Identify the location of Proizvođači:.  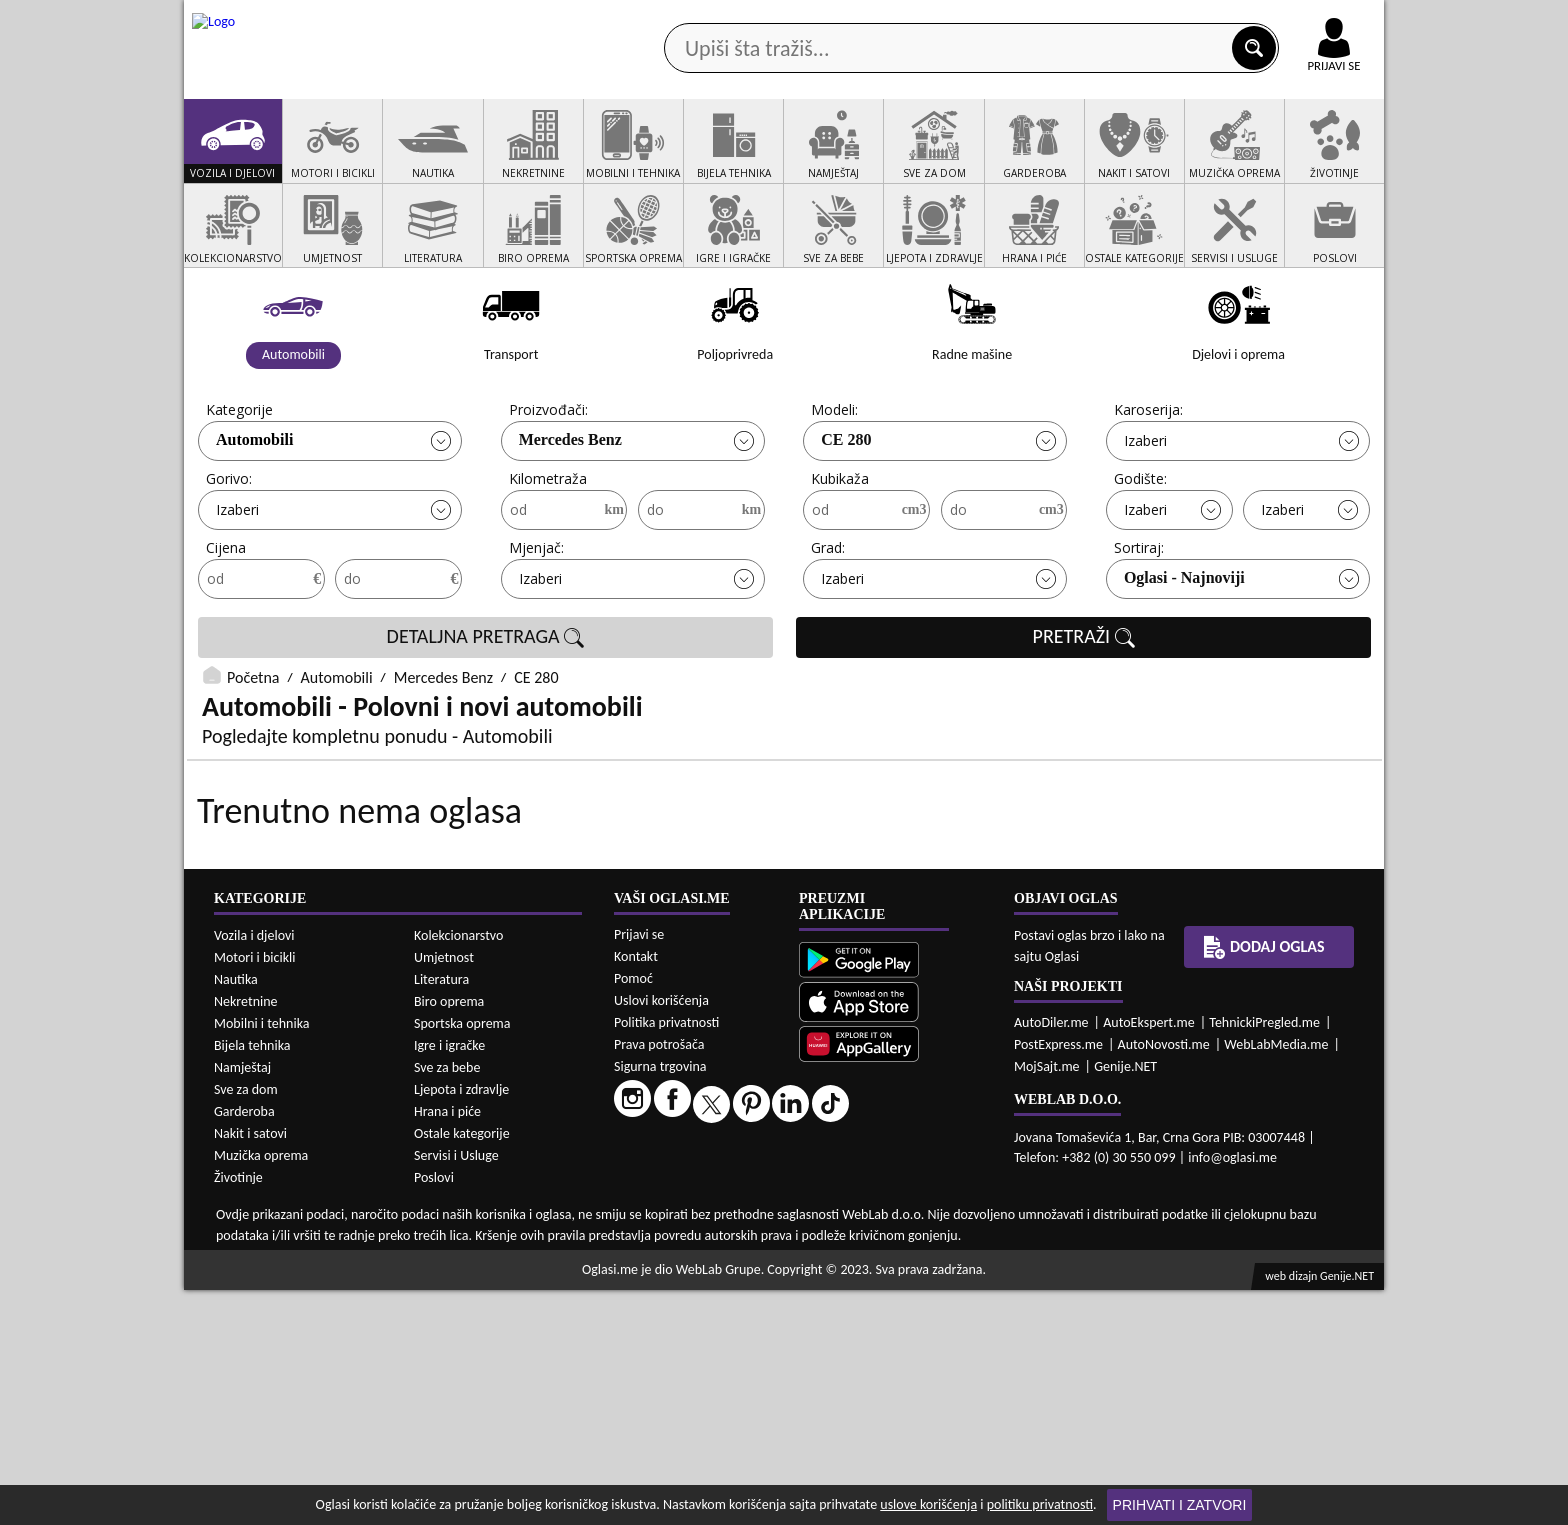
(548, 485).